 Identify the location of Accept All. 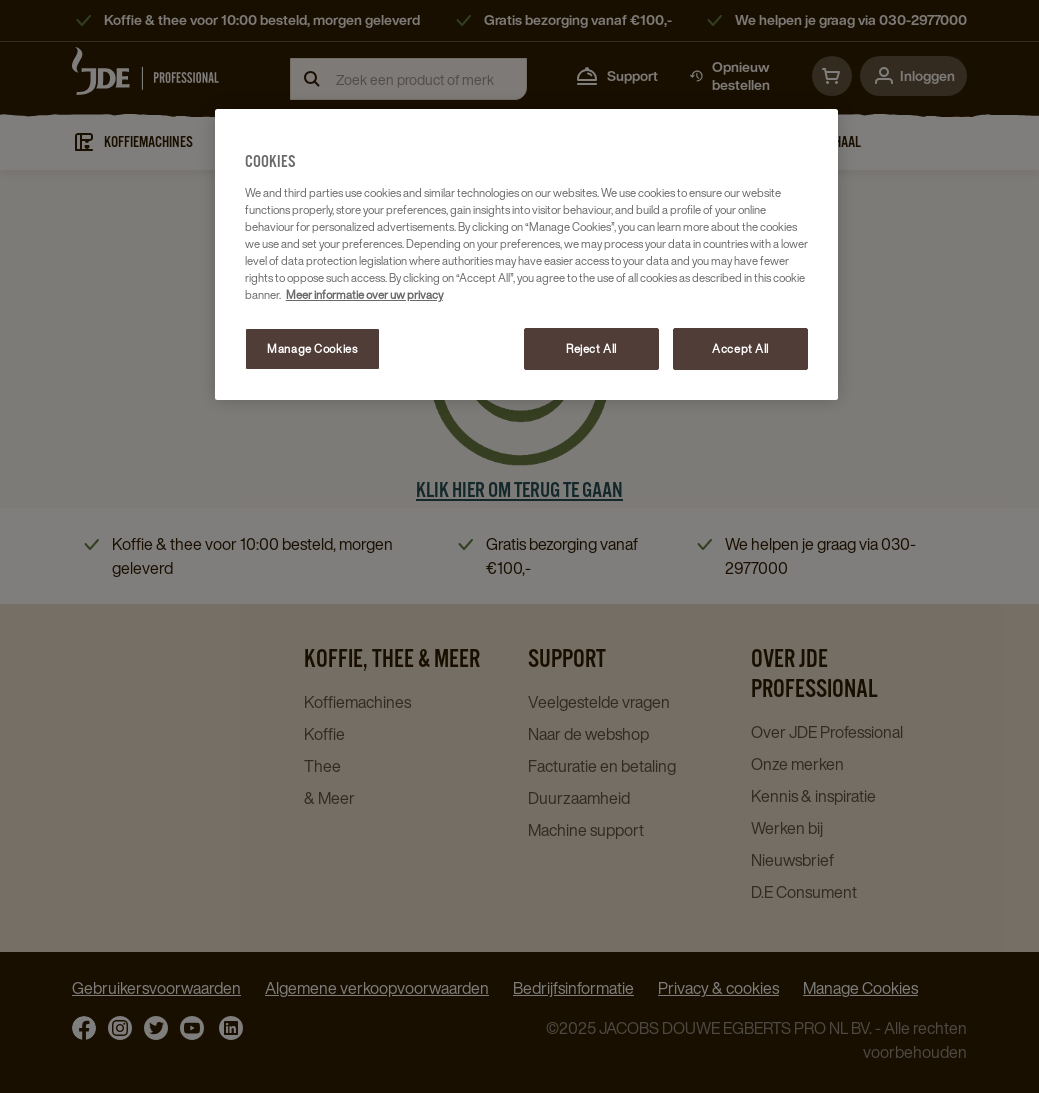
(740, 348).